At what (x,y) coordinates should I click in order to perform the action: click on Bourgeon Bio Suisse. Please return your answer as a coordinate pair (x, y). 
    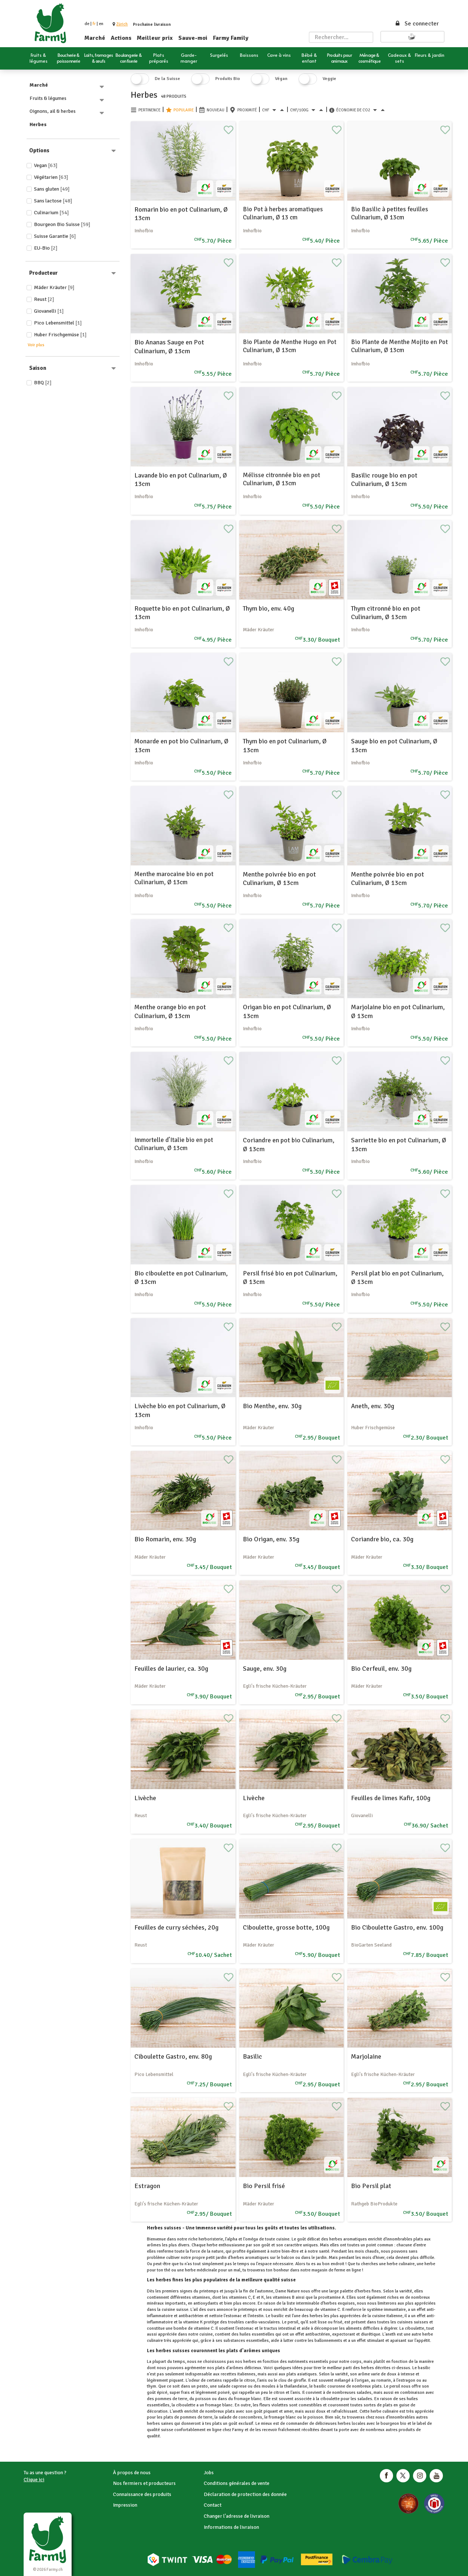
    Looking at the image, I should click on (62, 224).